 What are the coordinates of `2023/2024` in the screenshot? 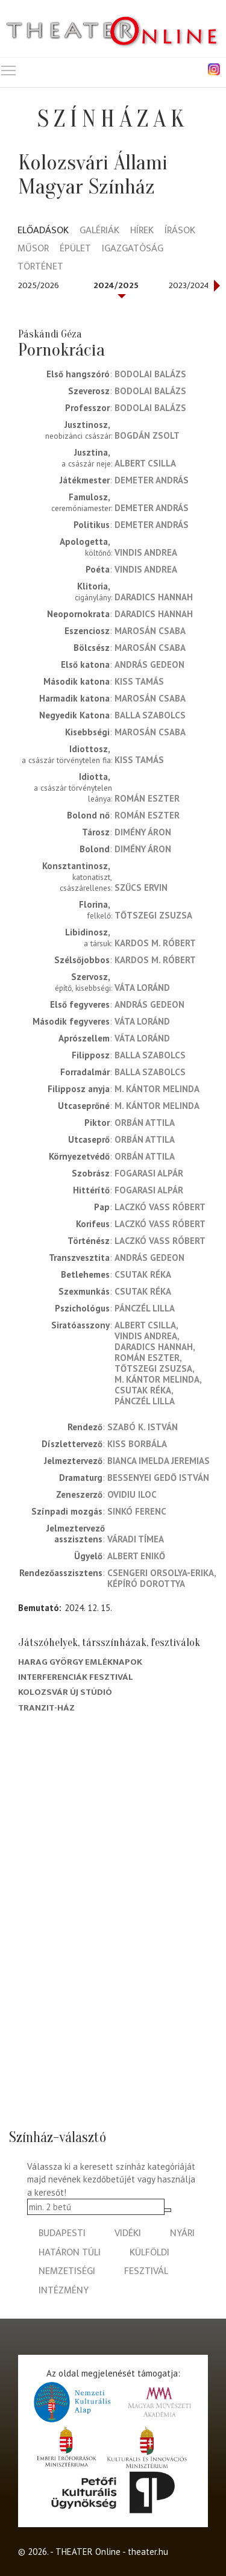 It's located at (189, 285).